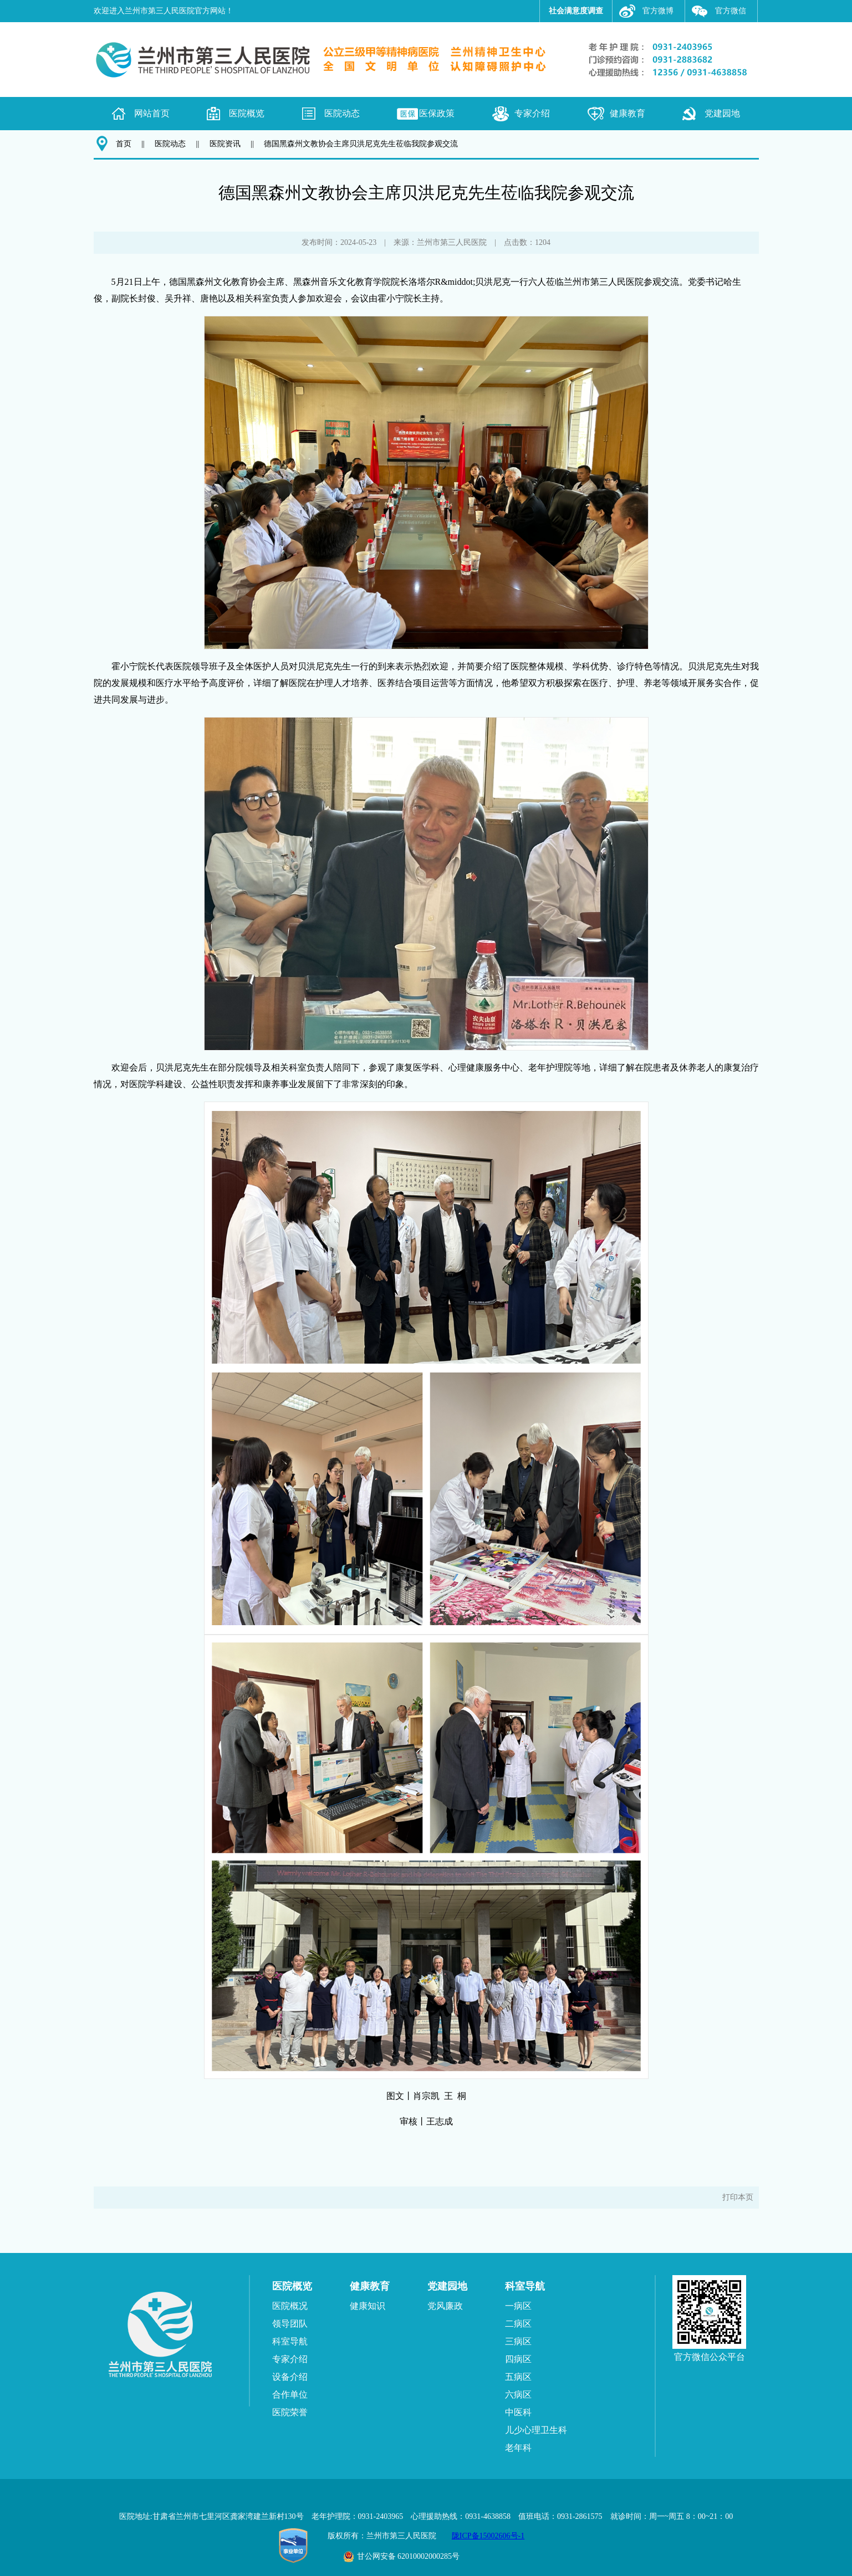 This screenshot has width=852, height=2576. Describe the element at coordinates (518, 2377) in the screenshot. I see `五病区` at that location.